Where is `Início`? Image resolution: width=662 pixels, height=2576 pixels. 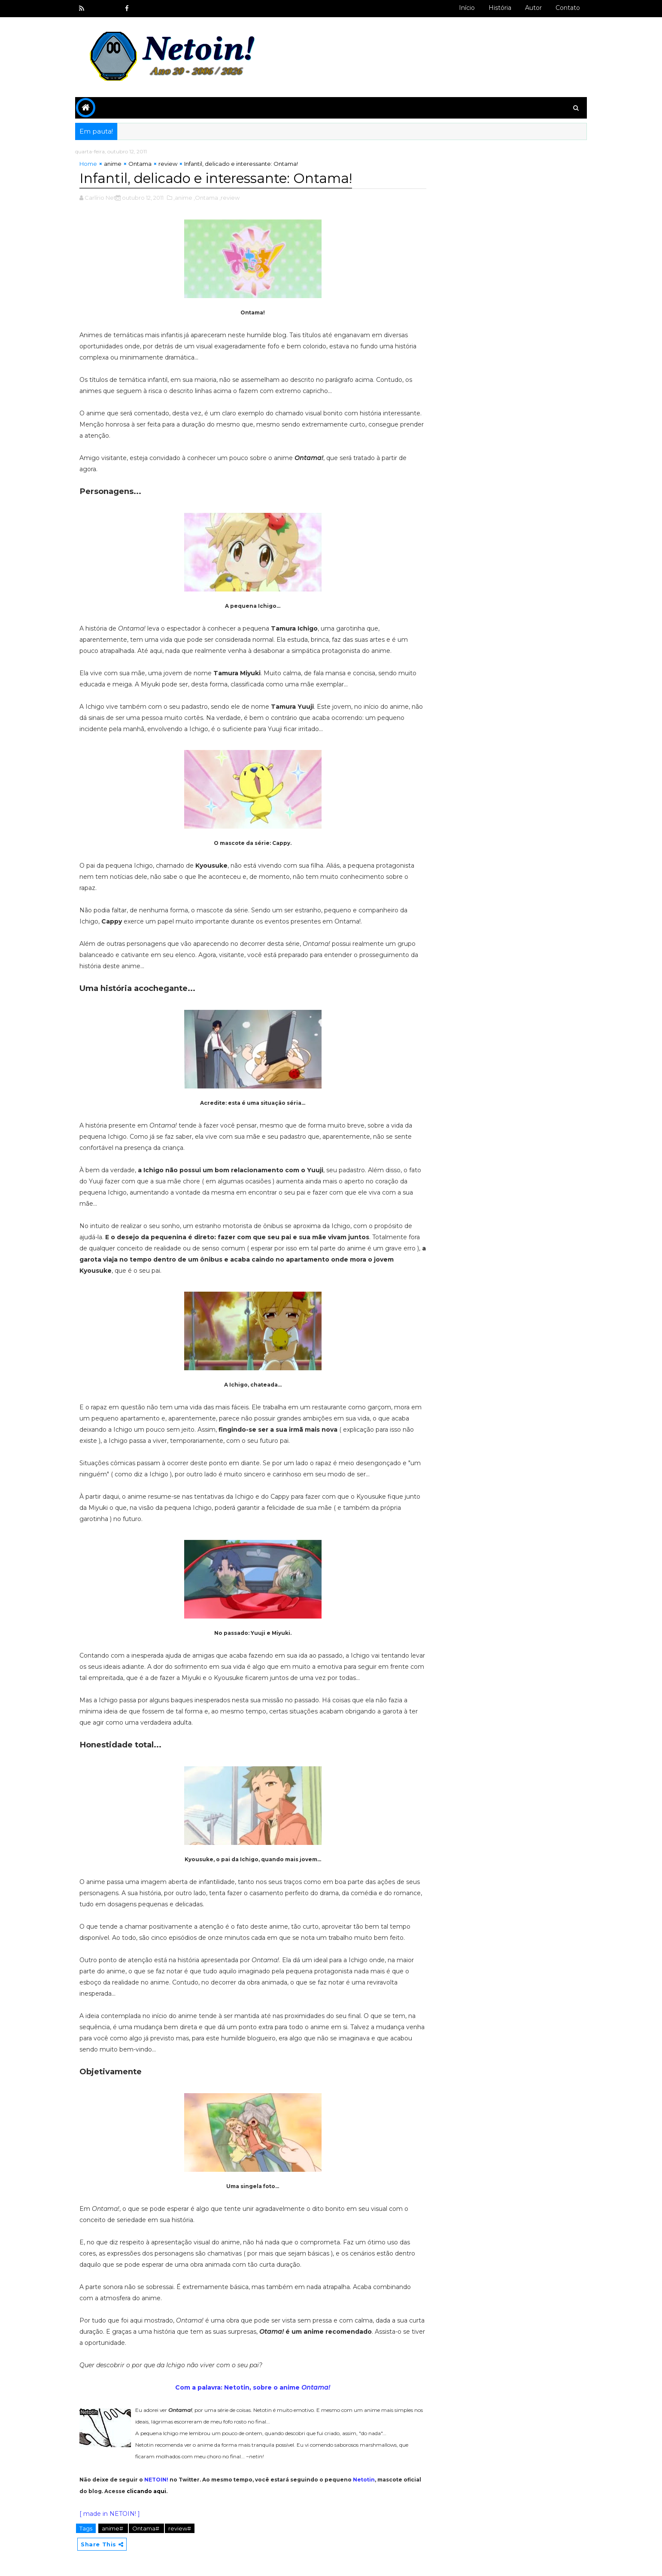
Início is located at coordinates (462, 8).